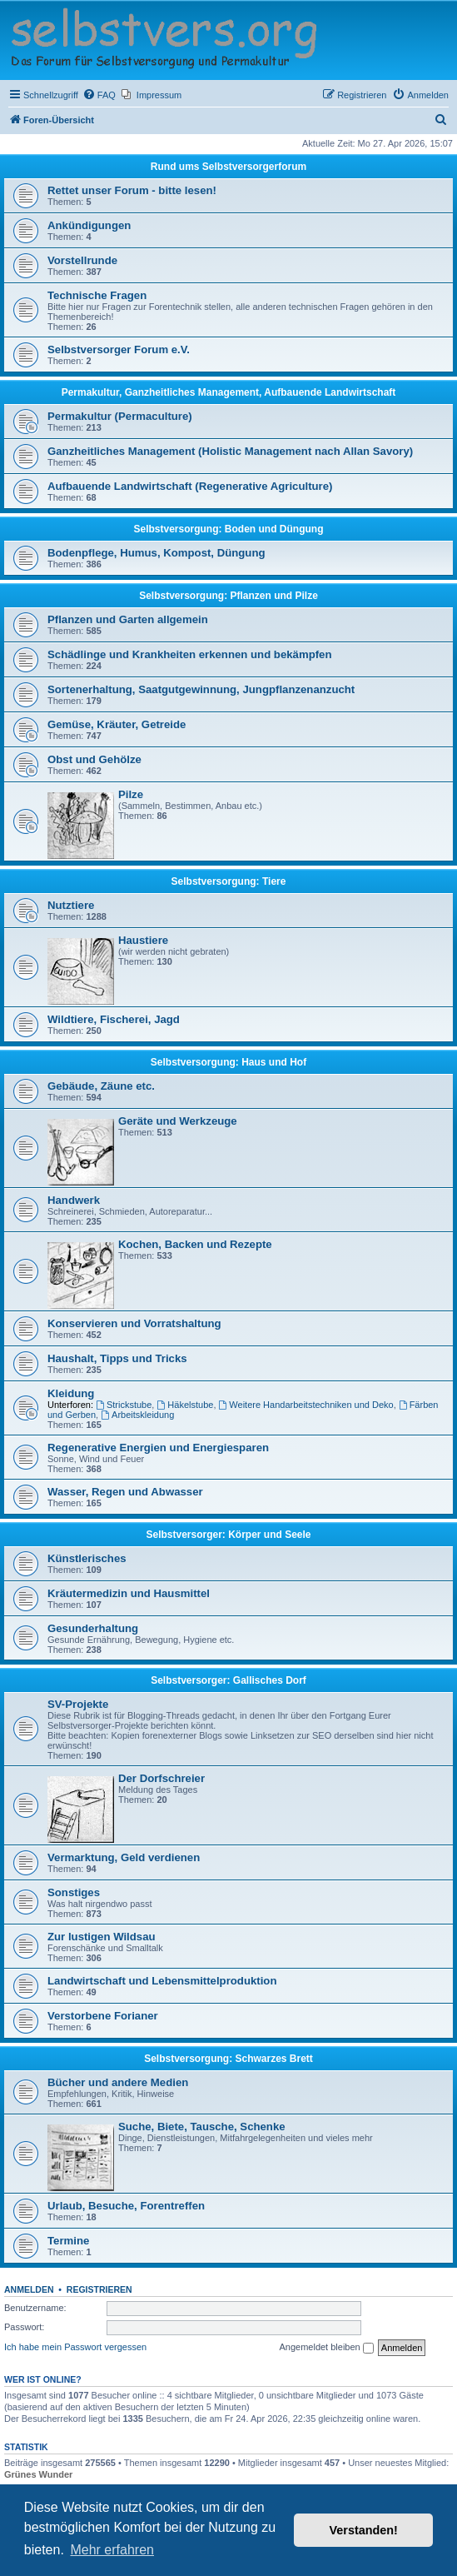  I want to click on Strickstube, so click(124, 1405).